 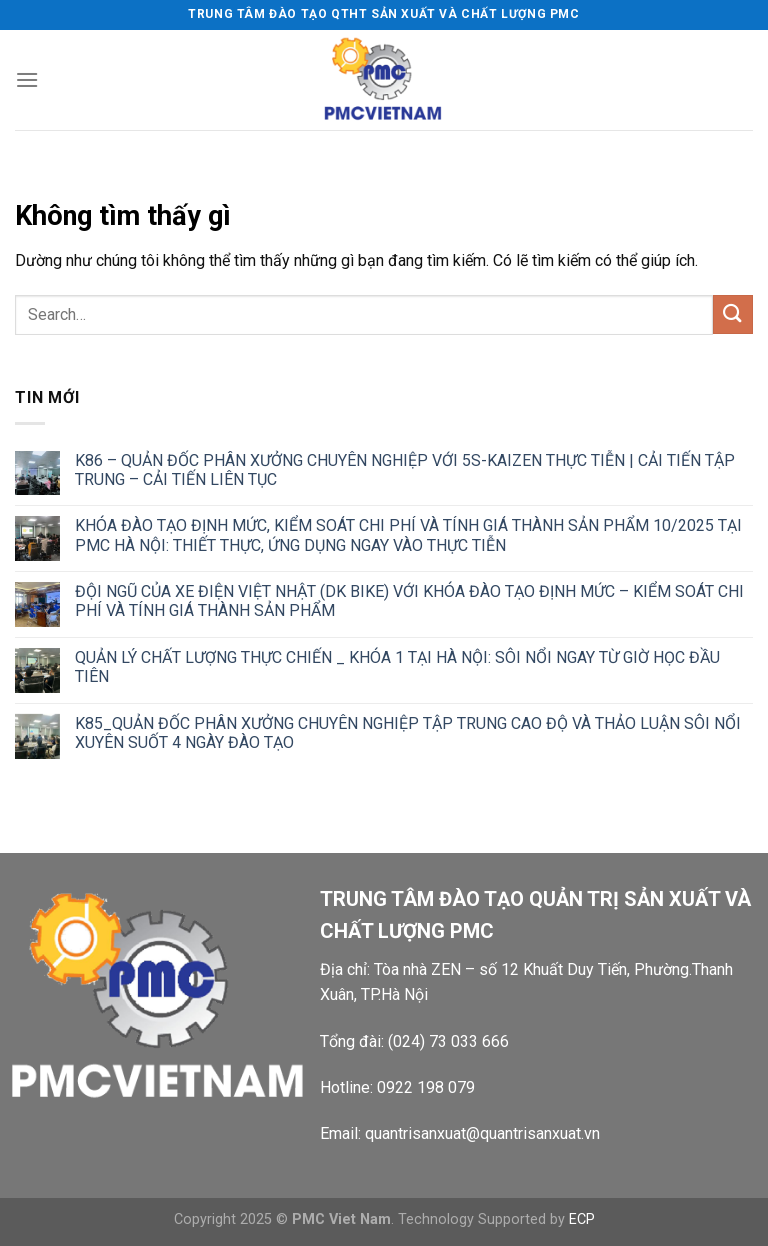 What do you see at coordinates (408, 733) in the screenshot?
I see `K85_QUẢN ĐỐC PHÂN XƯỞNG CHUYÊN NGHIỆP TẬP TRUNG CAO ĐỘ VÀ THẢO LUẬN SÔI NỔI XUYÊN SUỐT 4 NGÀY ĐÀO TẠO` at bounding box center [408, 733].